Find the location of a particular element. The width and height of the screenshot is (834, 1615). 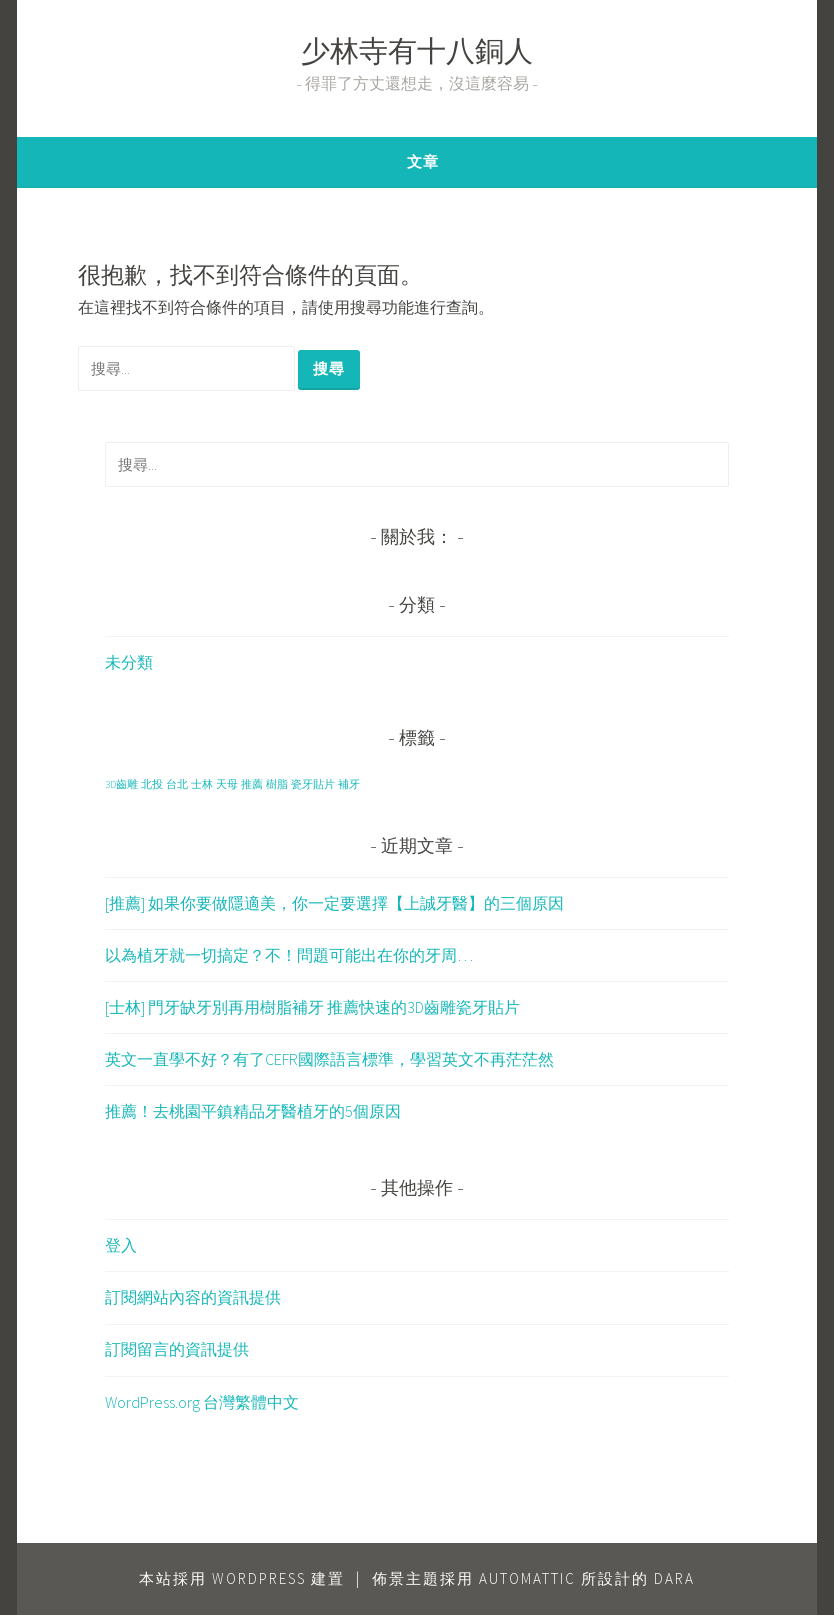

台北 [台北 (1 個項目)] is located at coordinates (177, 784).